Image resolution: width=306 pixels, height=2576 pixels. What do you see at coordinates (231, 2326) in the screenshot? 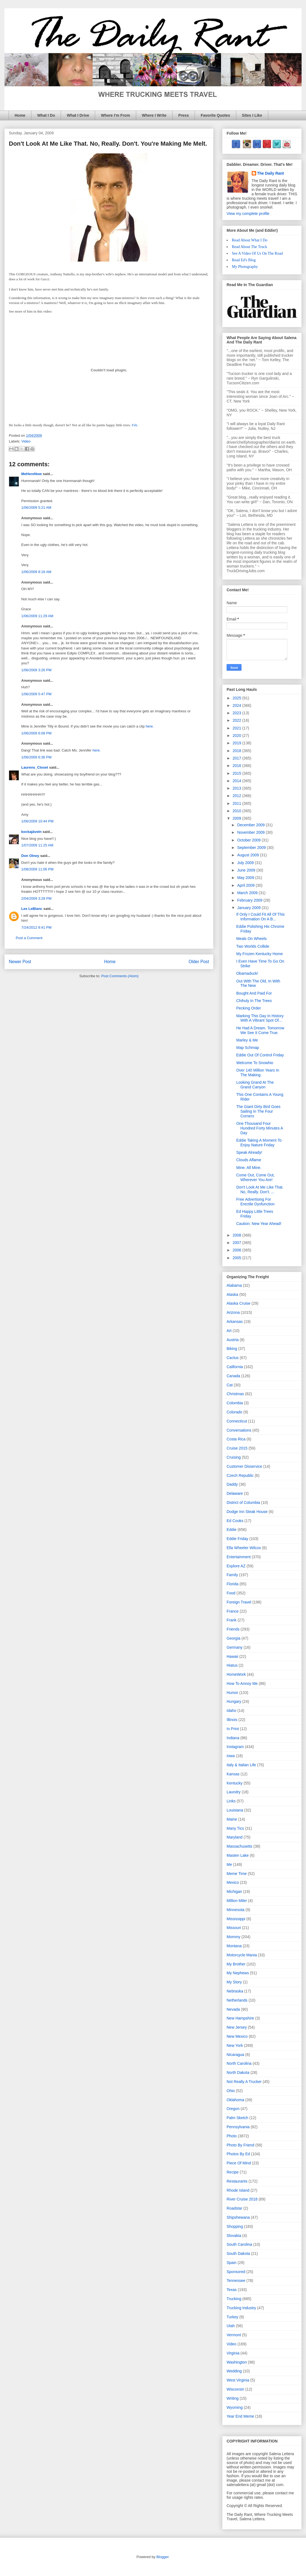
I see `Utah` at bounding box center [231, 2326].